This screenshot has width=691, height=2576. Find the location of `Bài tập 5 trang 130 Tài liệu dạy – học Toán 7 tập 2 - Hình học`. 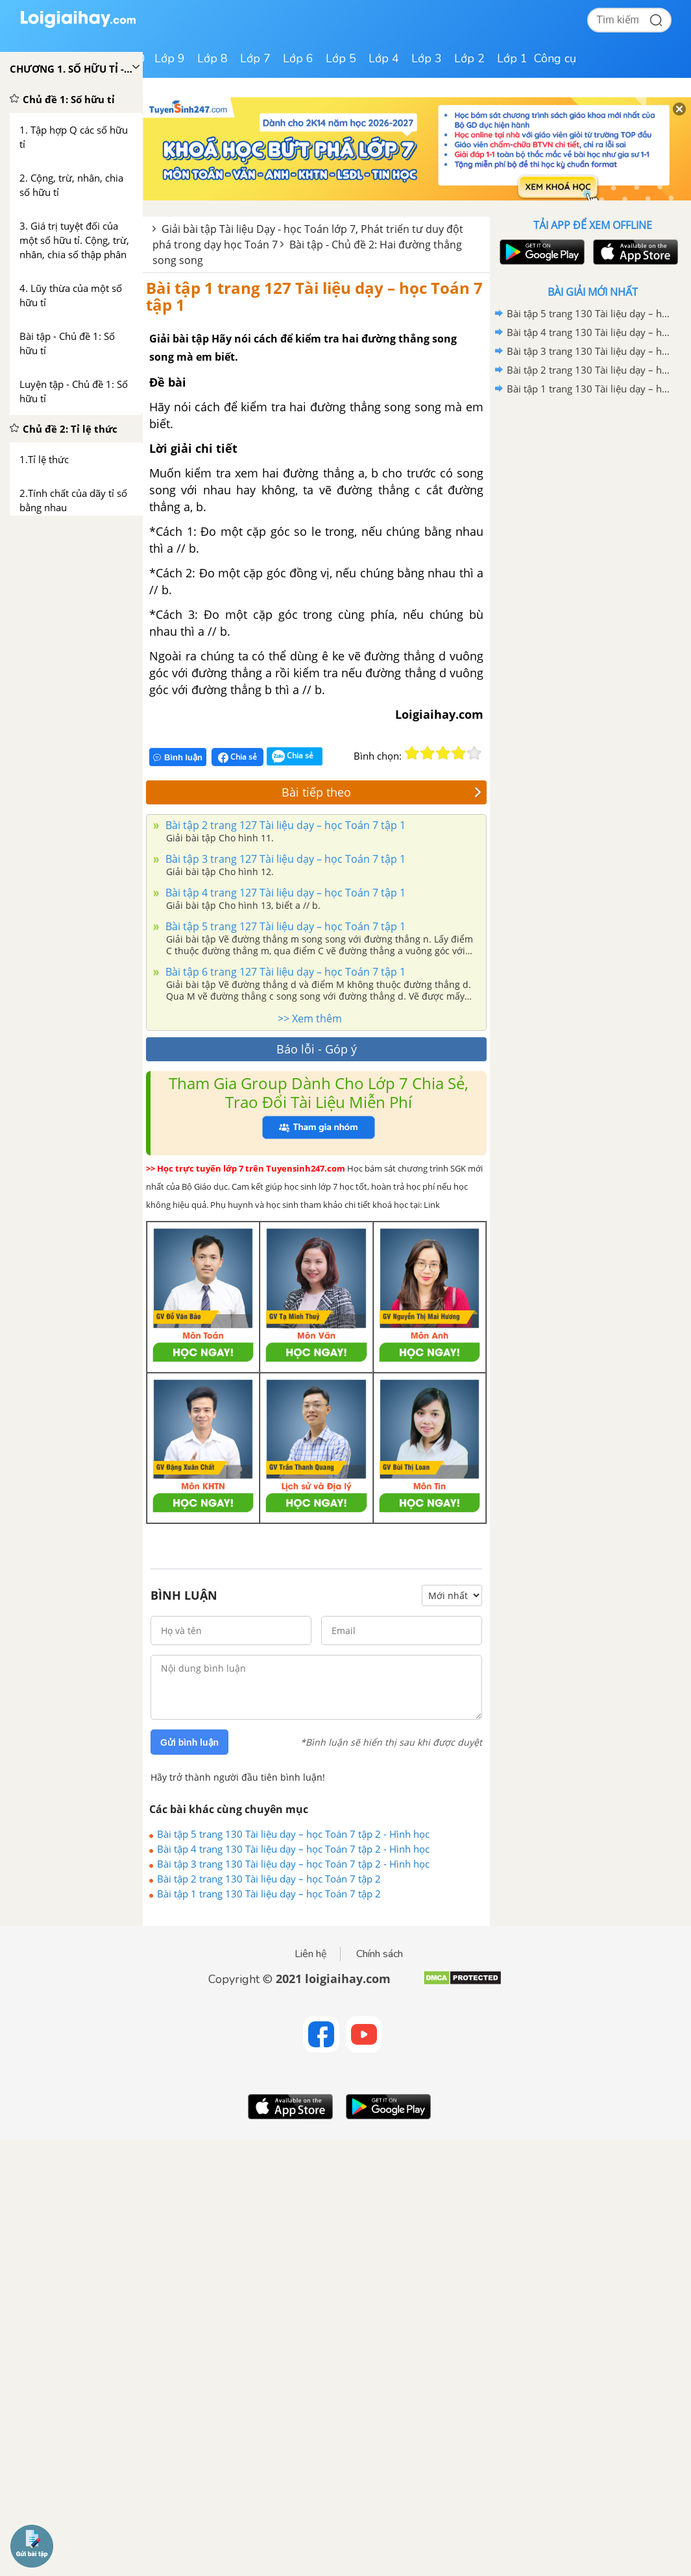

Bài tập 5 trang 130 Tài liệu dạy – học Toán 7 tập 2 - Hình học is located at coordinates (293, 1833).